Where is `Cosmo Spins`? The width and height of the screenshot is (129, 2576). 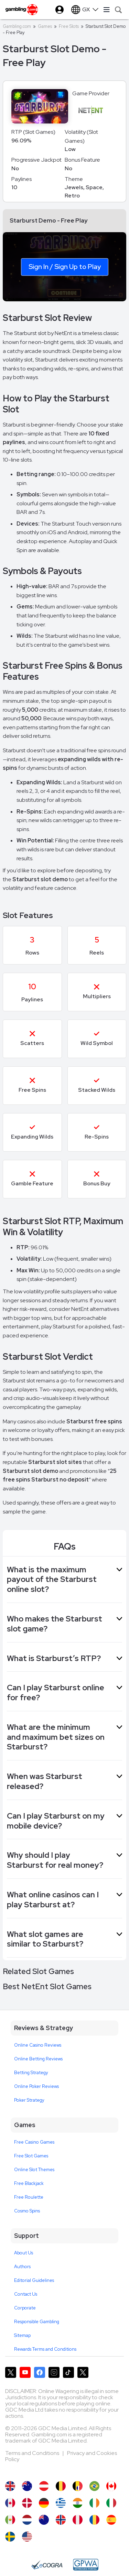 Cosmo Spins is located at coordinates (27, 2211).